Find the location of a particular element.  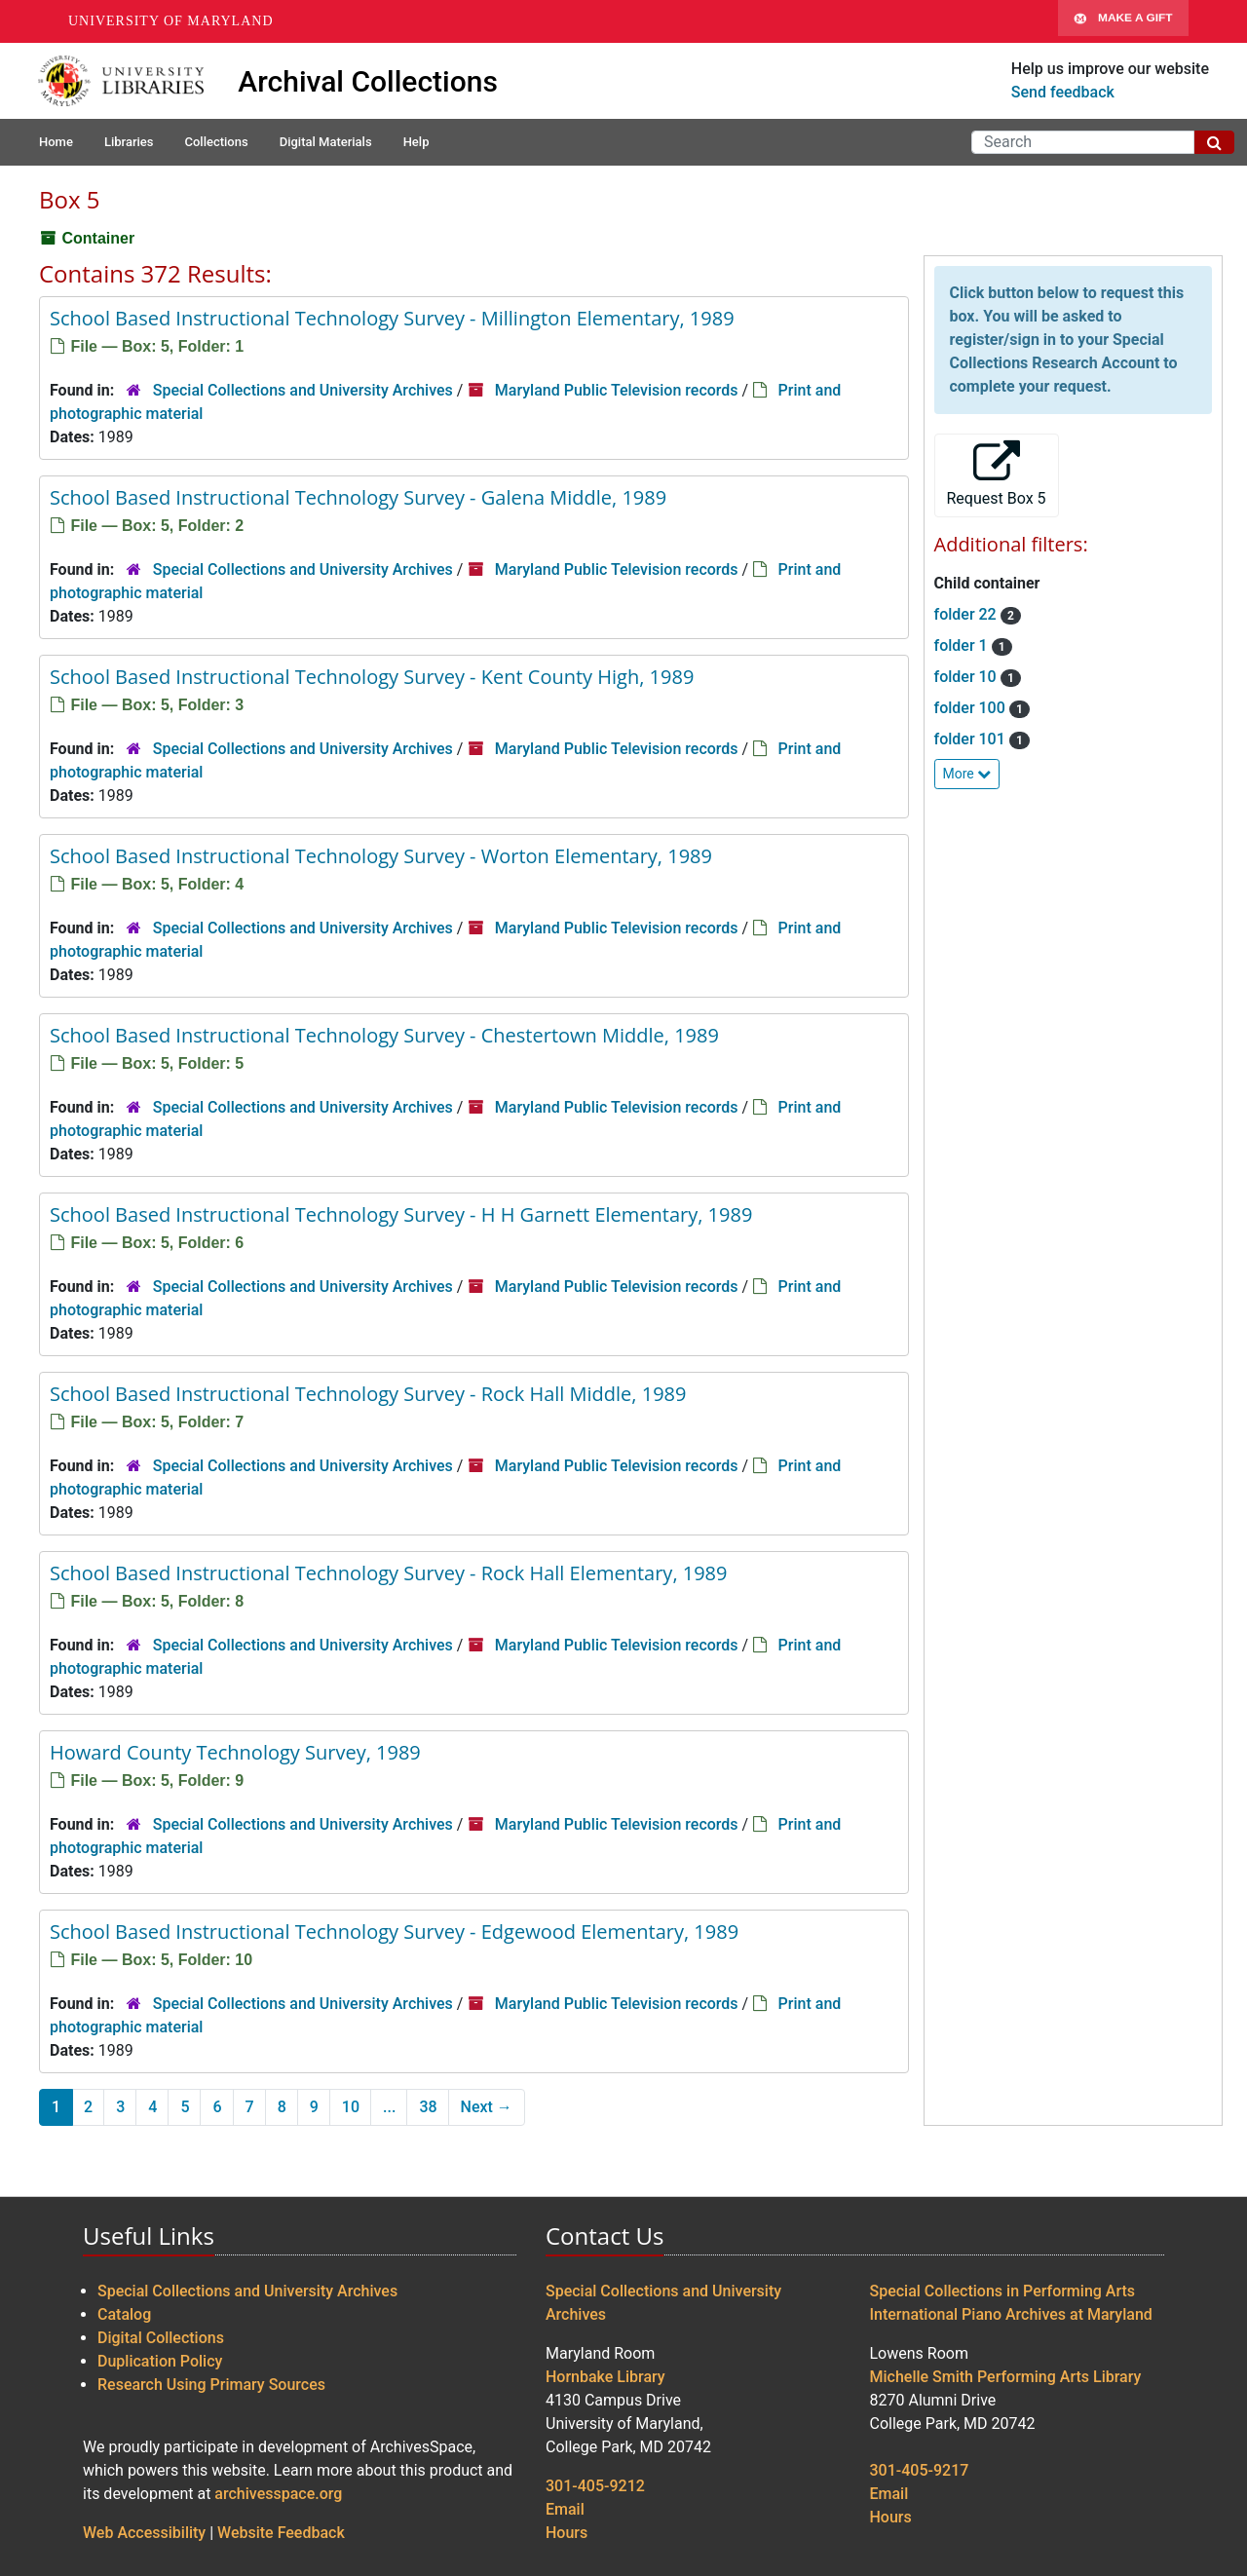

Maryland Public Television records is located at coordinates (616, 390).